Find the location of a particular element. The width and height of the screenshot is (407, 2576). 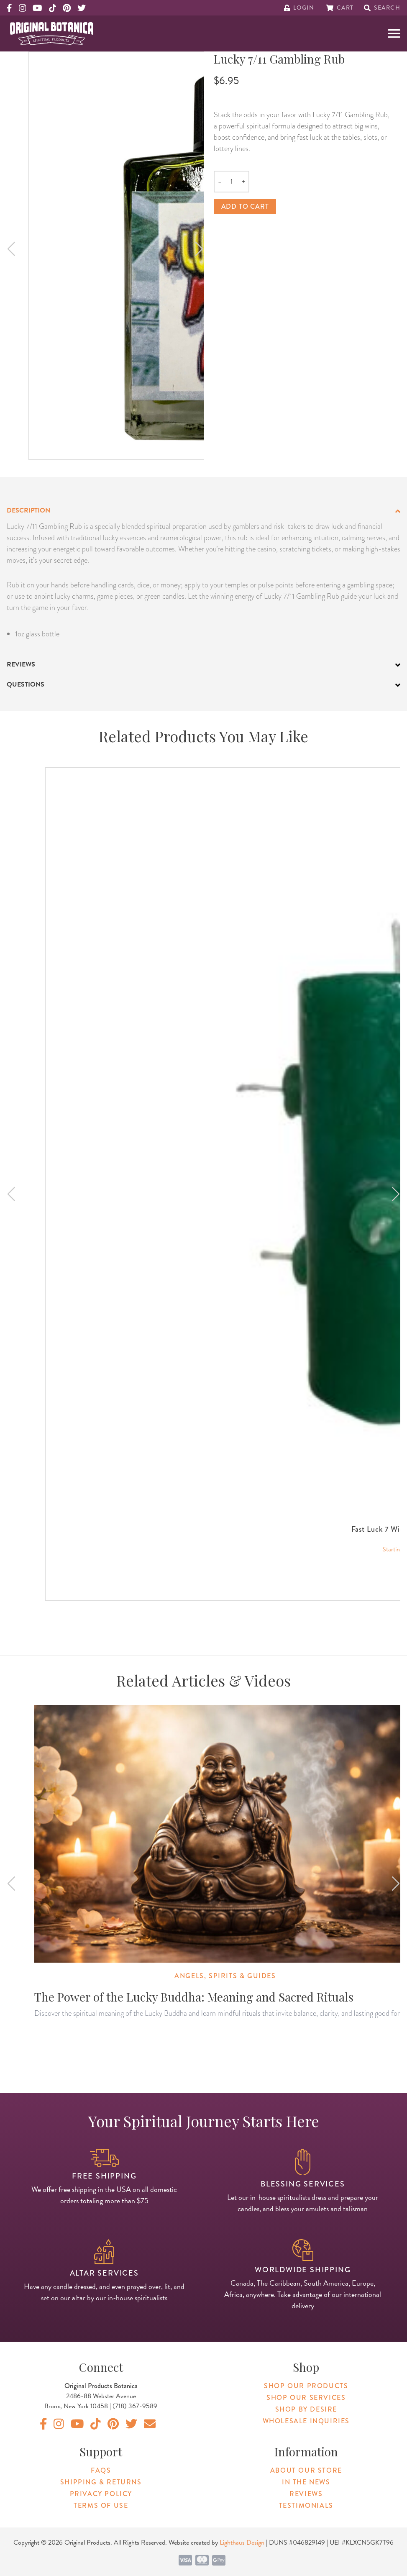

Shop Our Services is located at coordinates (306, 2397).